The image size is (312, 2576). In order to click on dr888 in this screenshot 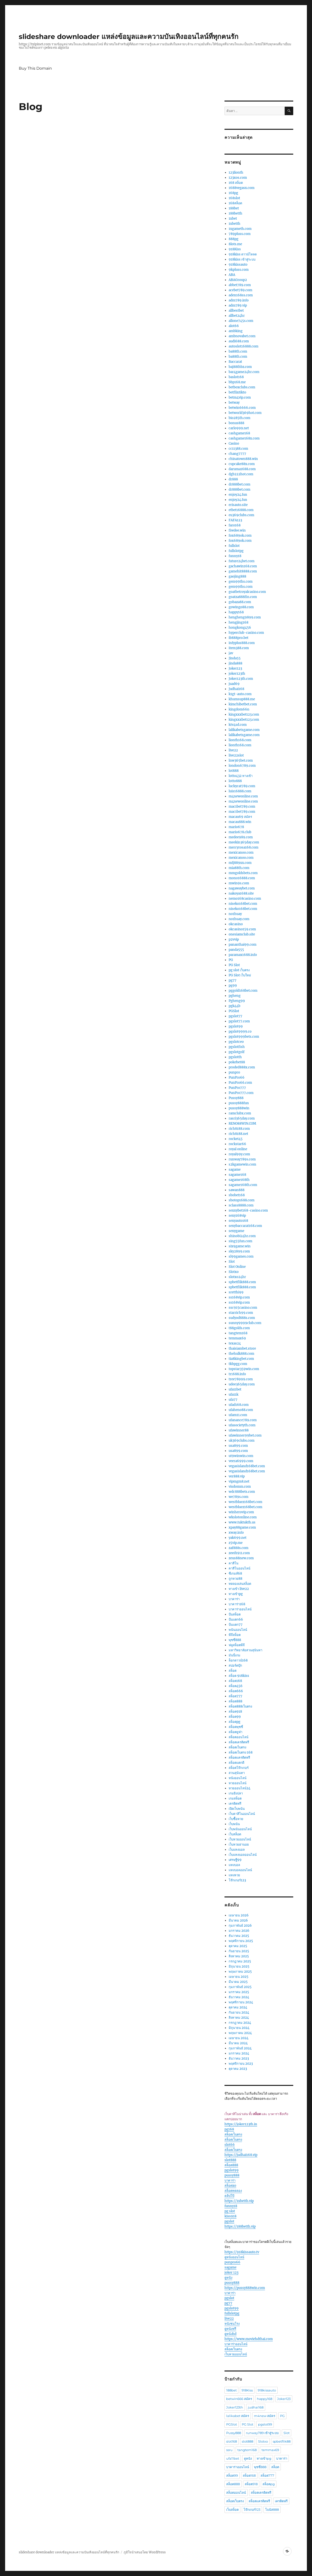, I will do `click(233, 479)`.